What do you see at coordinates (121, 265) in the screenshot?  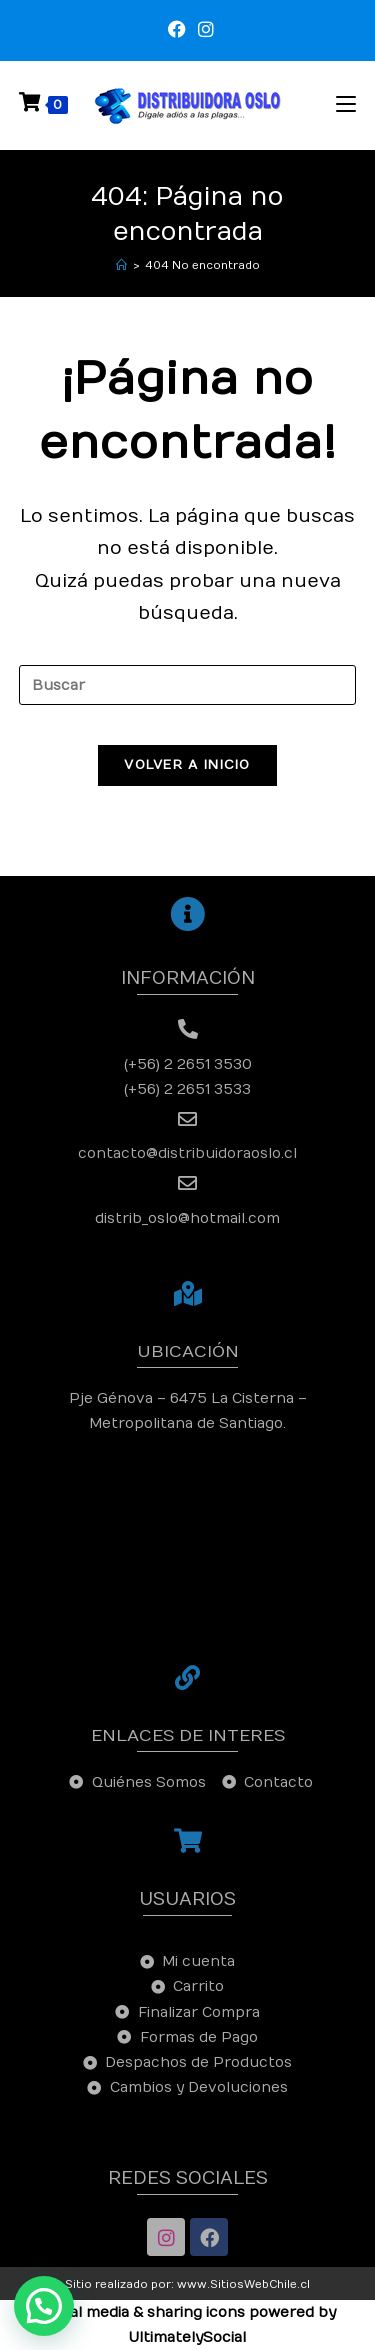 I see `[Inicio]` at bounding box center [121, 265].